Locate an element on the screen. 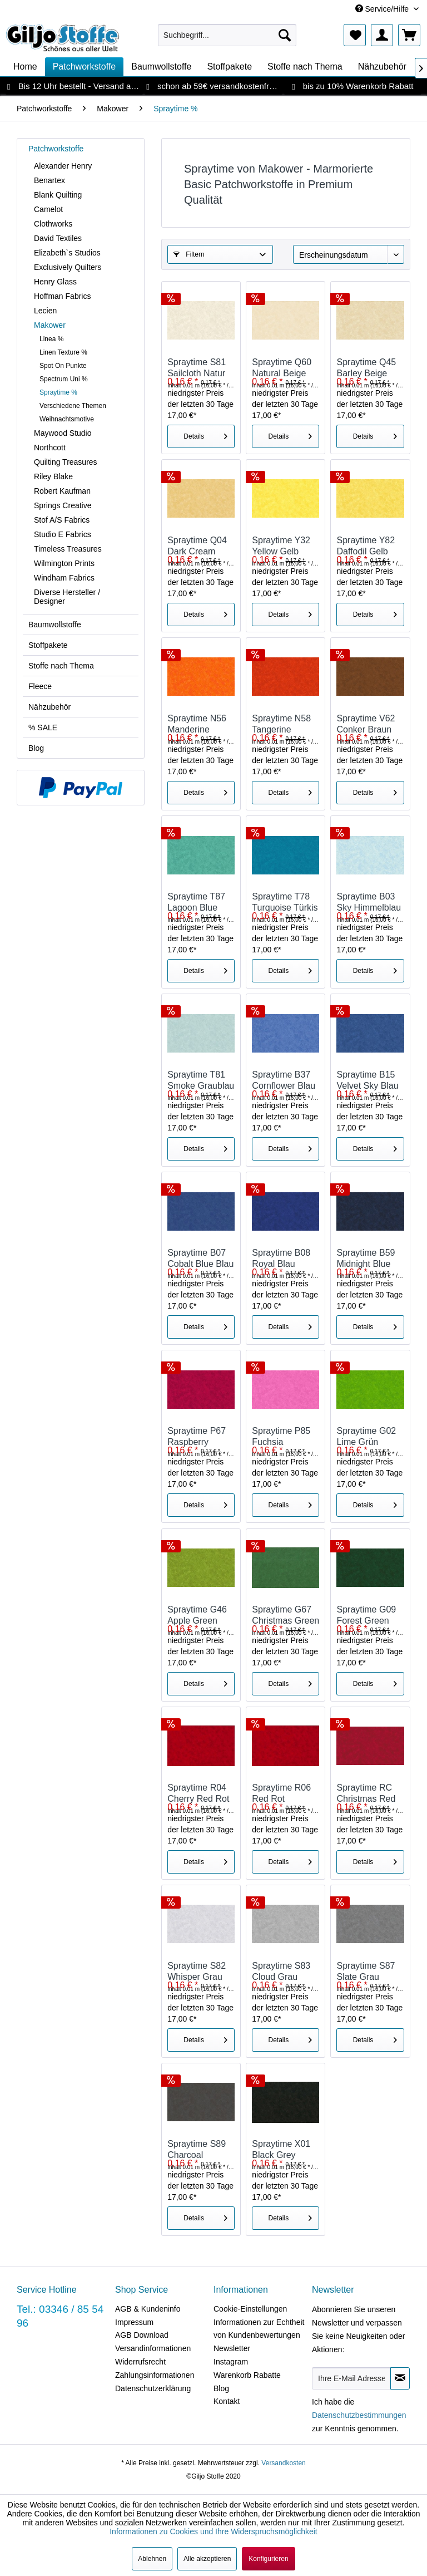 The height and width of the screenshot is (2576, 427). Konfigurieren is located at coordinates (268, 2559).